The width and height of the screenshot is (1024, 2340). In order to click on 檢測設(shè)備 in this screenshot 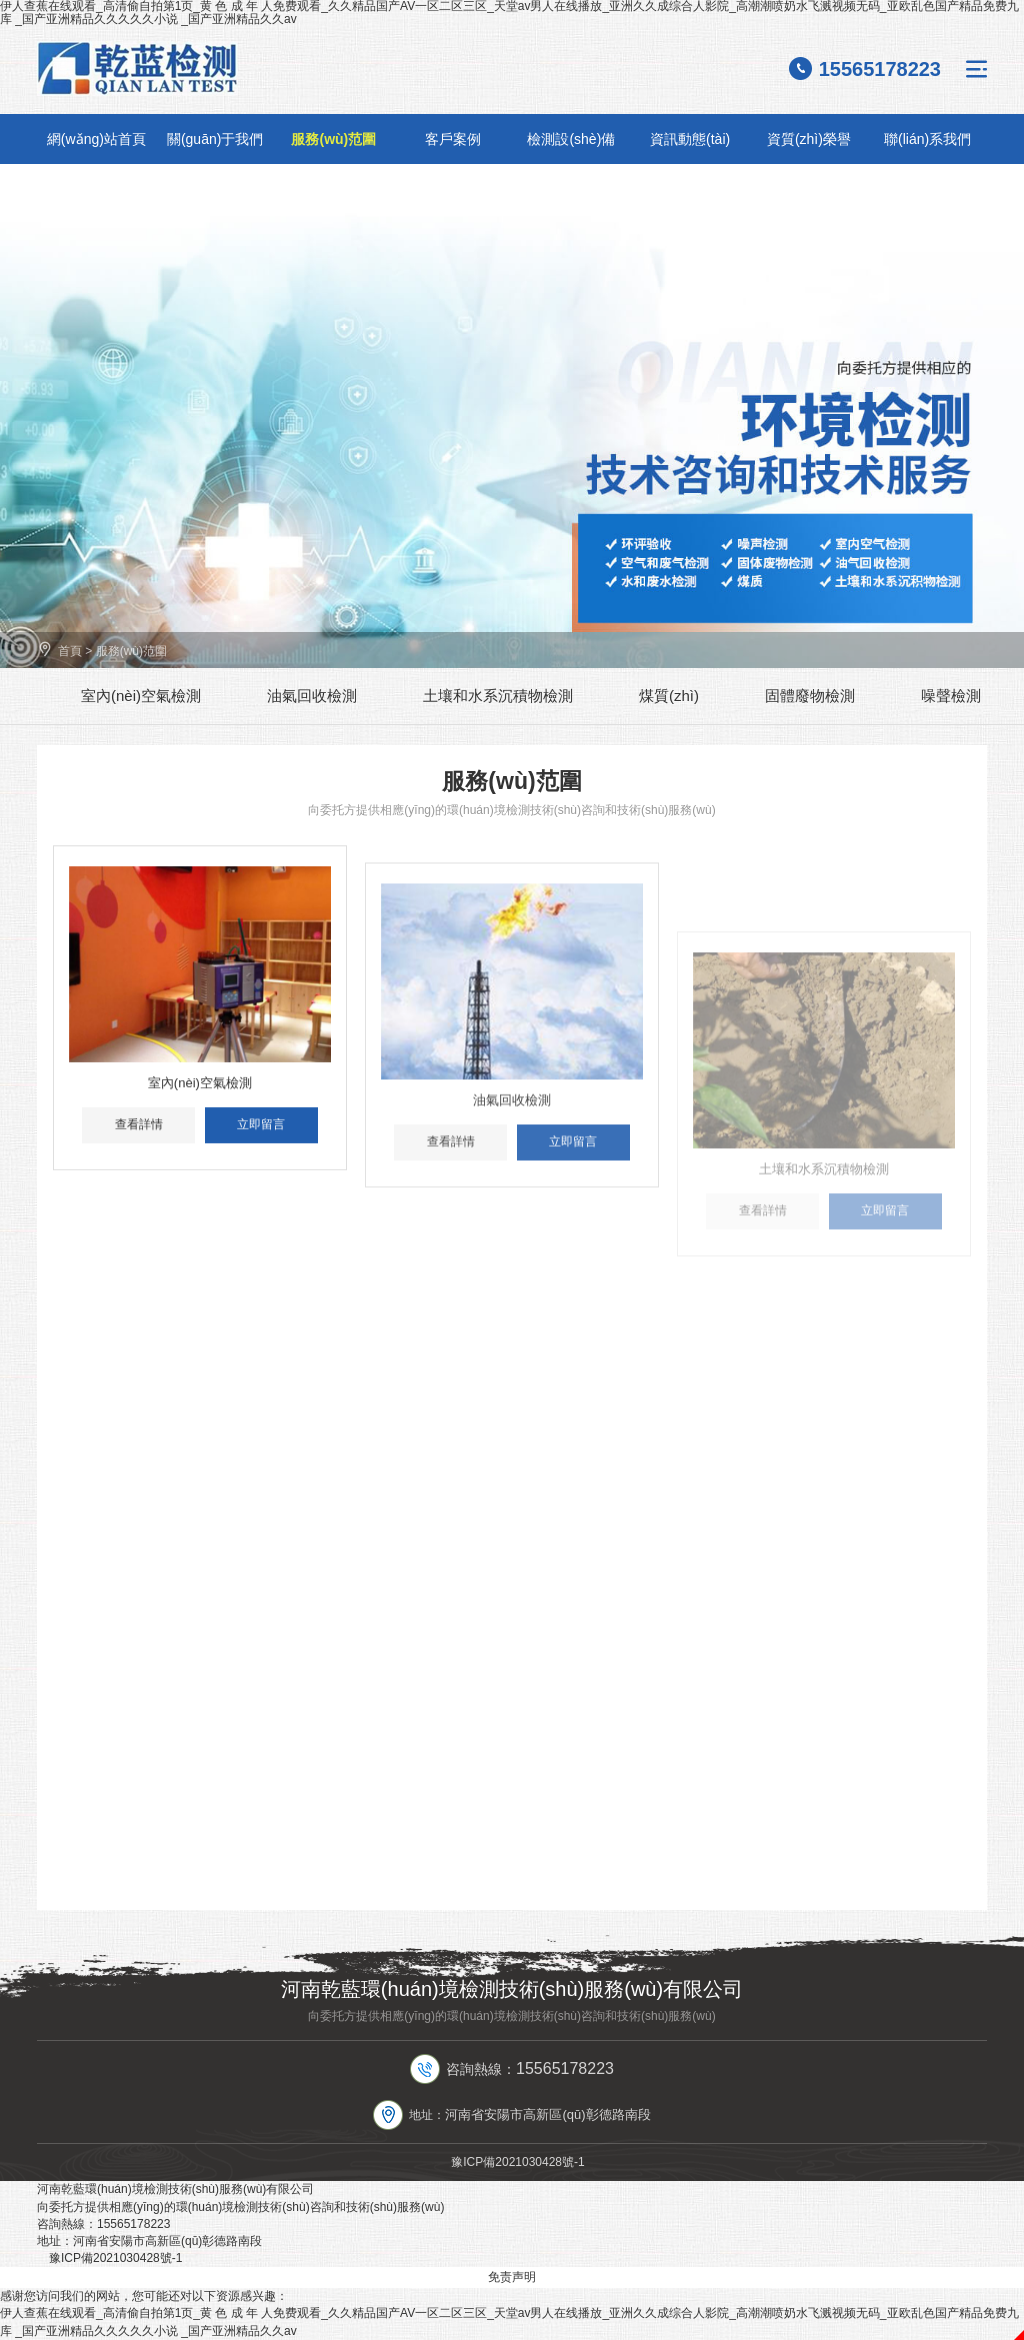, I will do `click(571, 139)`.